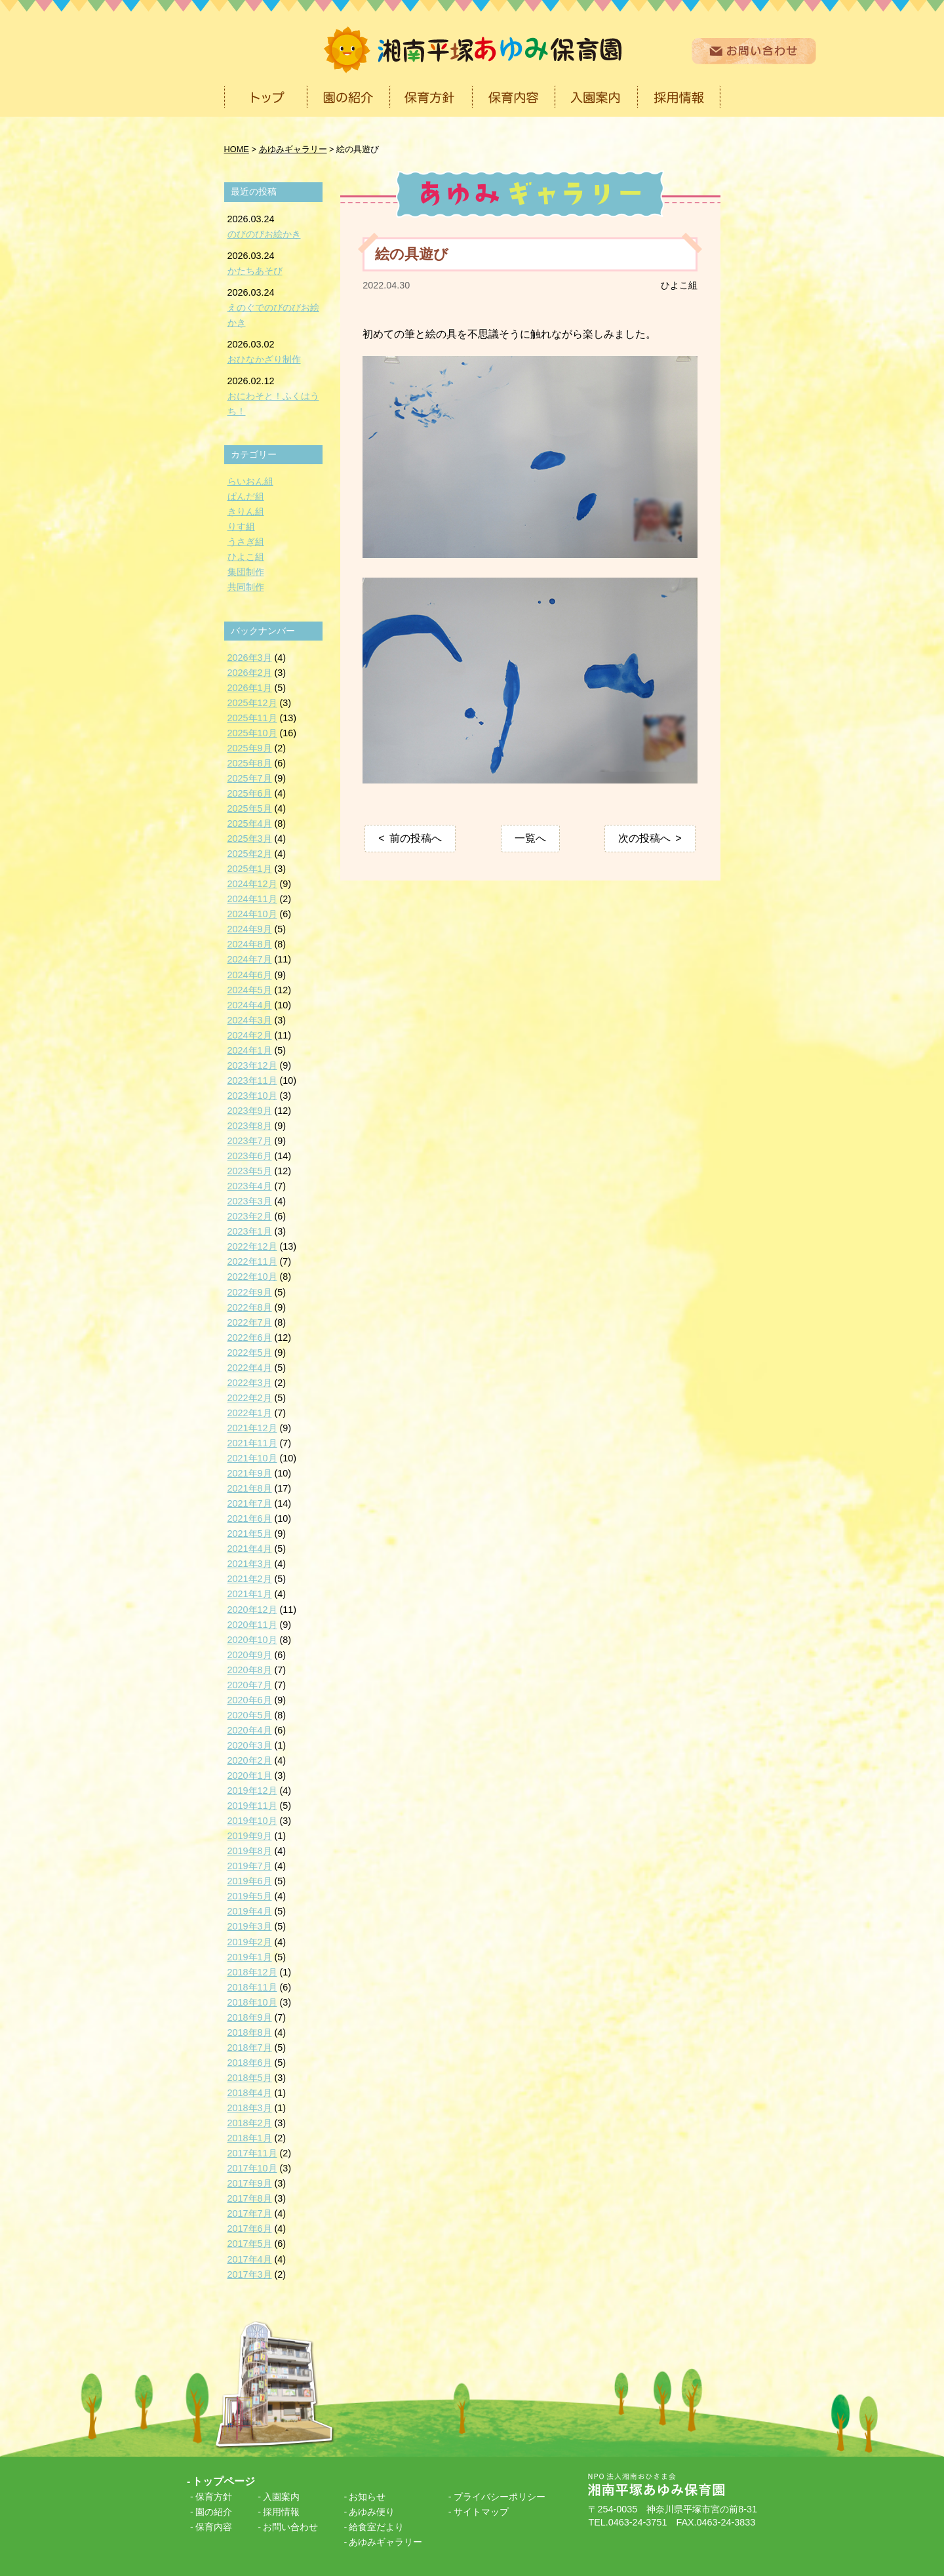  I want to click on 2019年9月, so click(249, 1836).